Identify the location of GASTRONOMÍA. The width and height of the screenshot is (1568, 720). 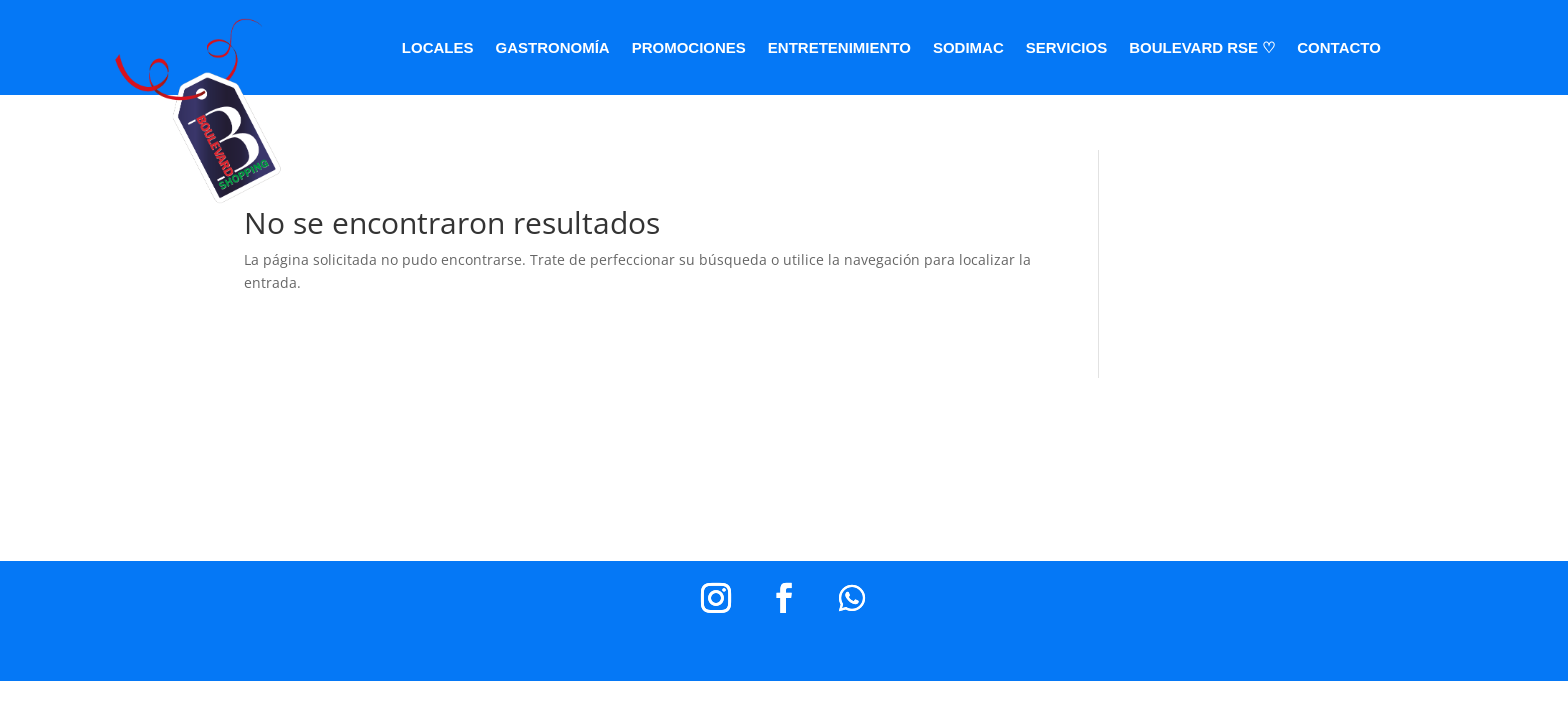
(553, 48).